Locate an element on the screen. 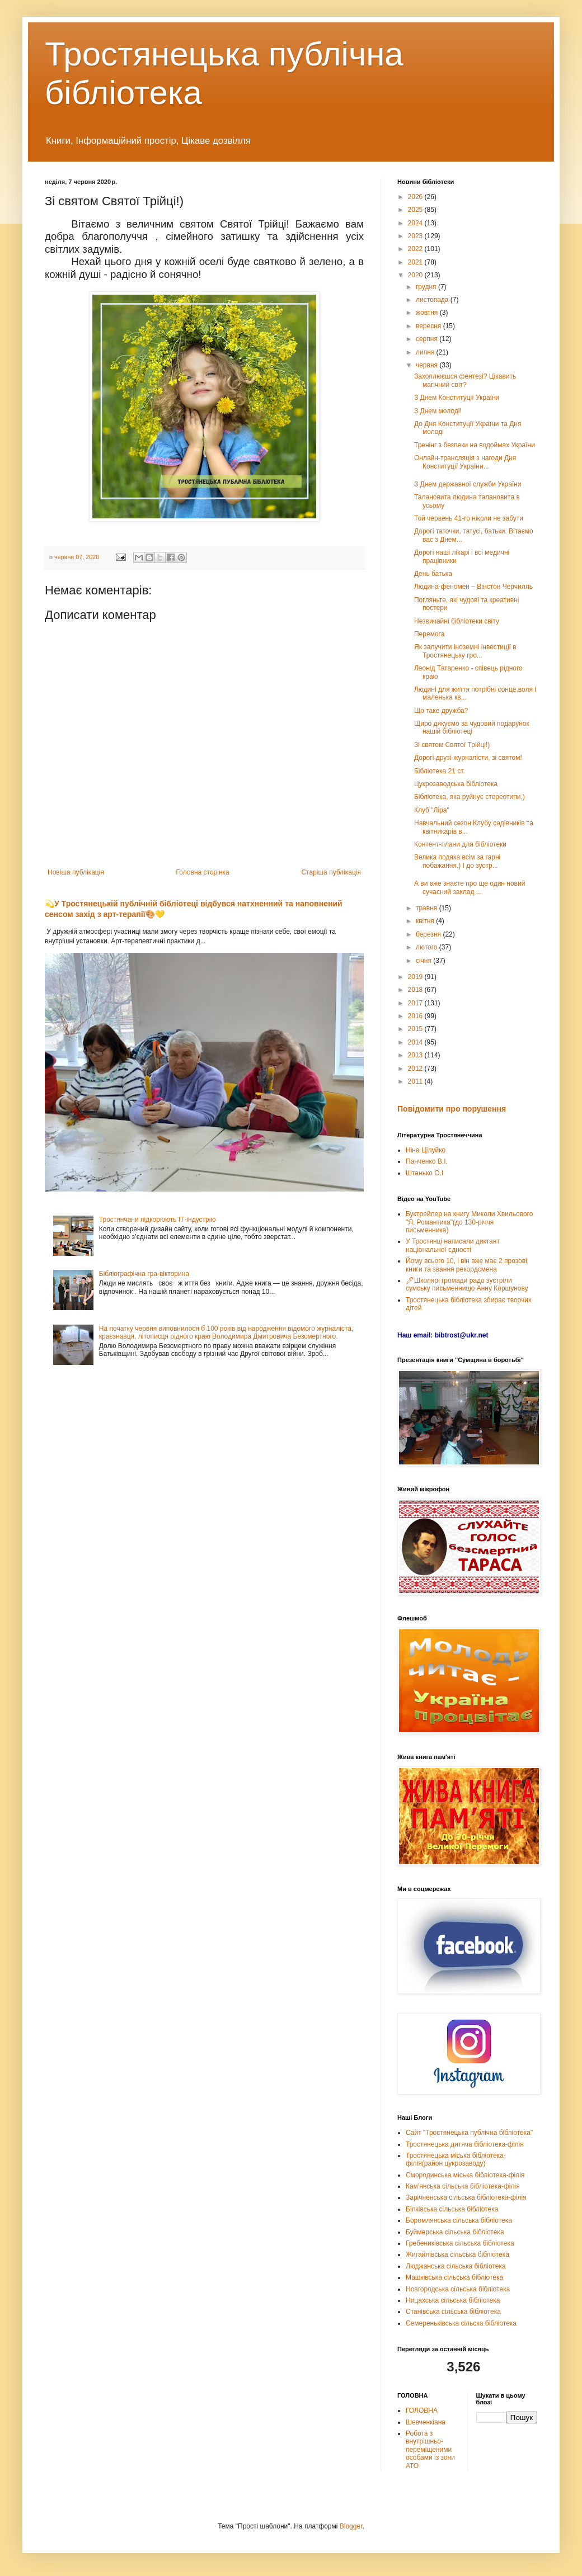 Image resolution: width=582 pixels, height=2576 pixels. Як залучити іноземні інвестиції в Тростянецьку гро... is located at coordinates (465, 651).